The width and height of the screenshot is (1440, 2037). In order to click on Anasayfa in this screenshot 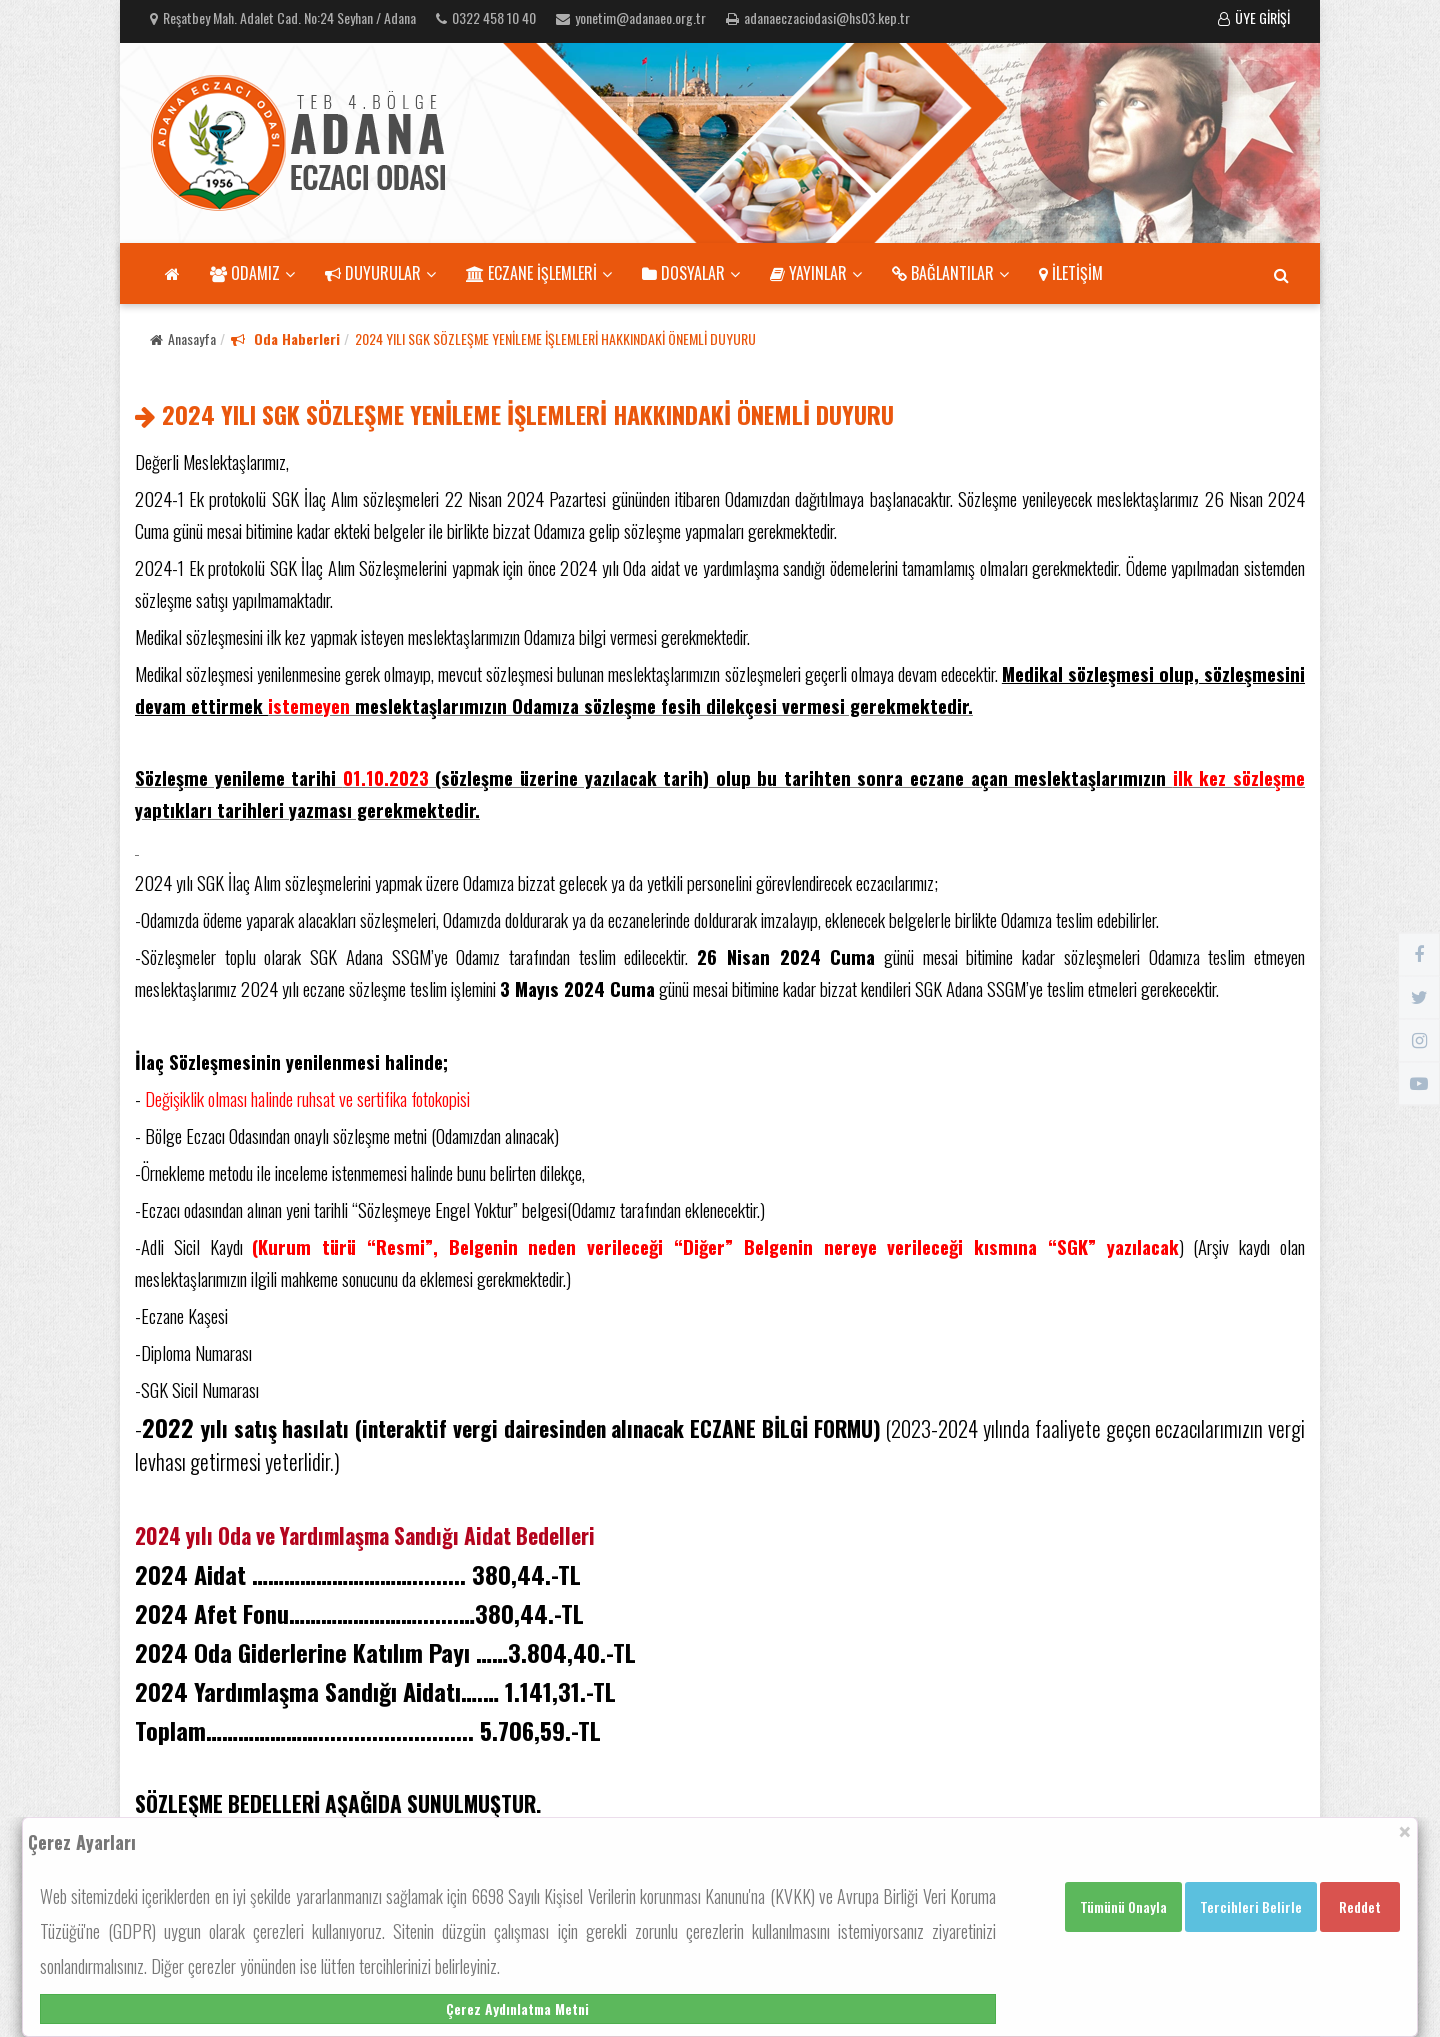, I will do `click(183, 338)`.